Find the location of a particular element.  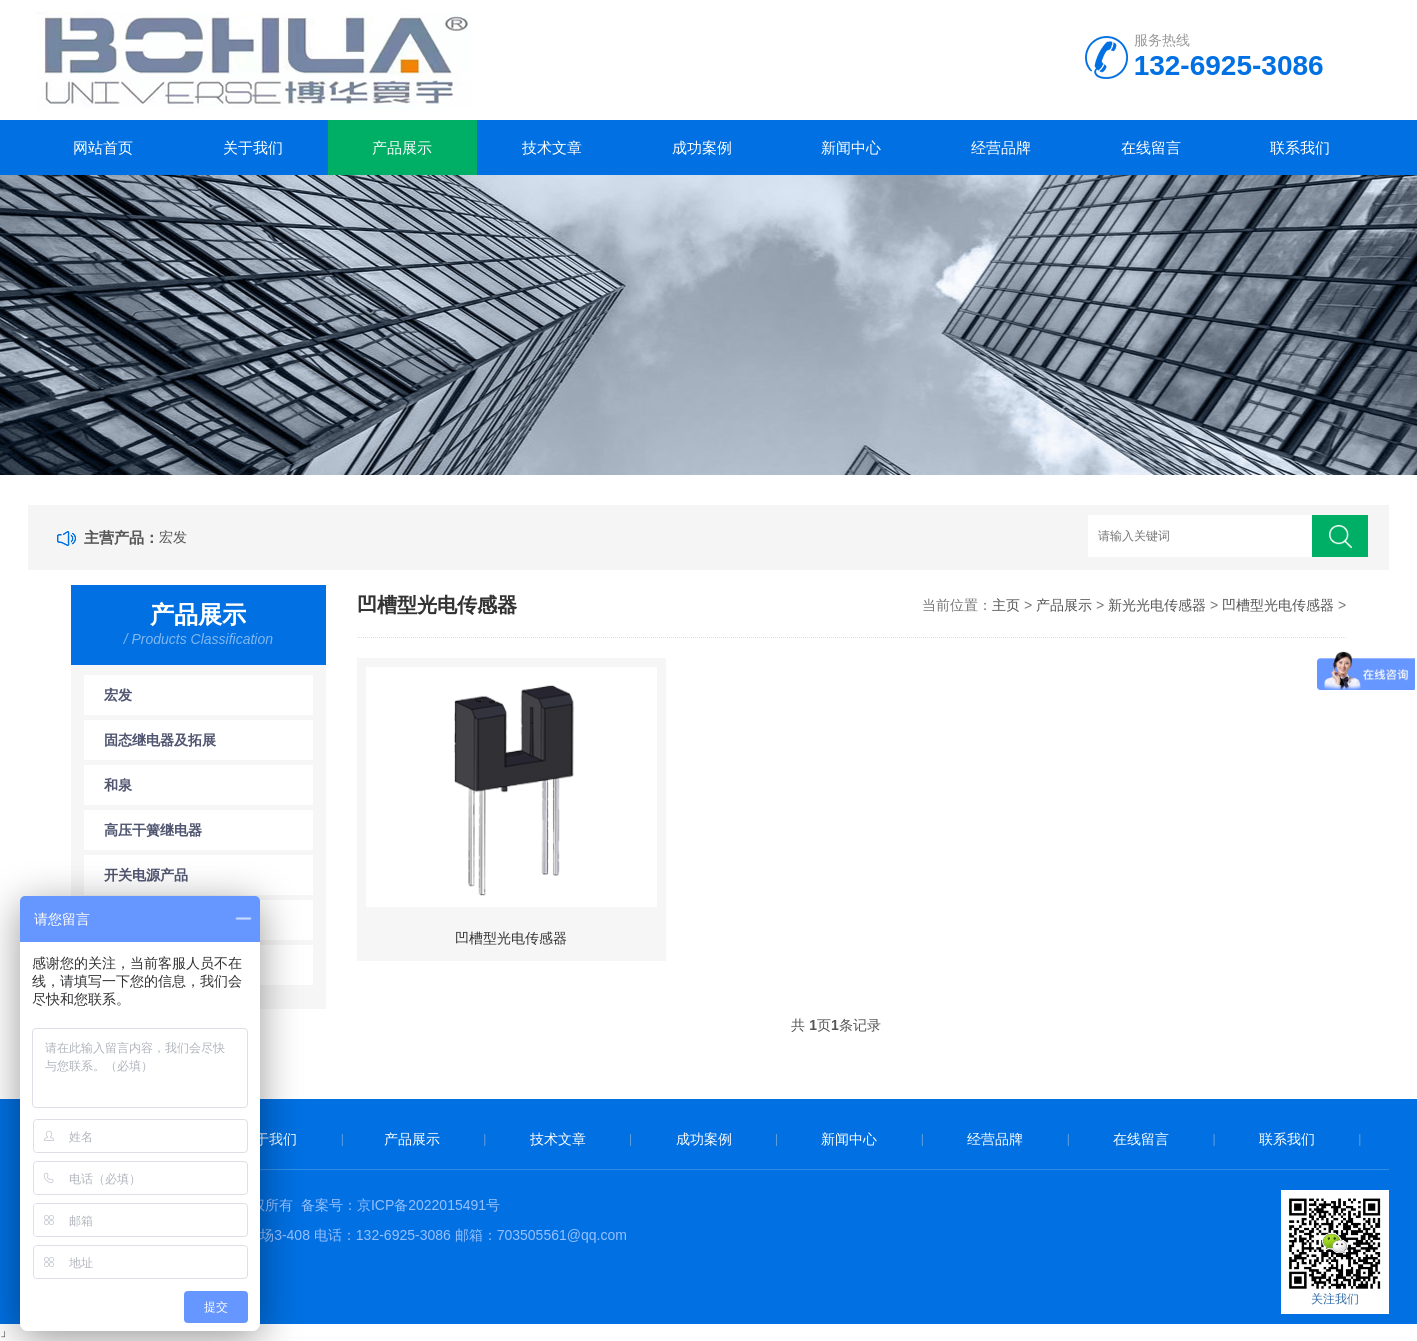

凹槽型光电传感器 is located at coordinates (1278, 605).